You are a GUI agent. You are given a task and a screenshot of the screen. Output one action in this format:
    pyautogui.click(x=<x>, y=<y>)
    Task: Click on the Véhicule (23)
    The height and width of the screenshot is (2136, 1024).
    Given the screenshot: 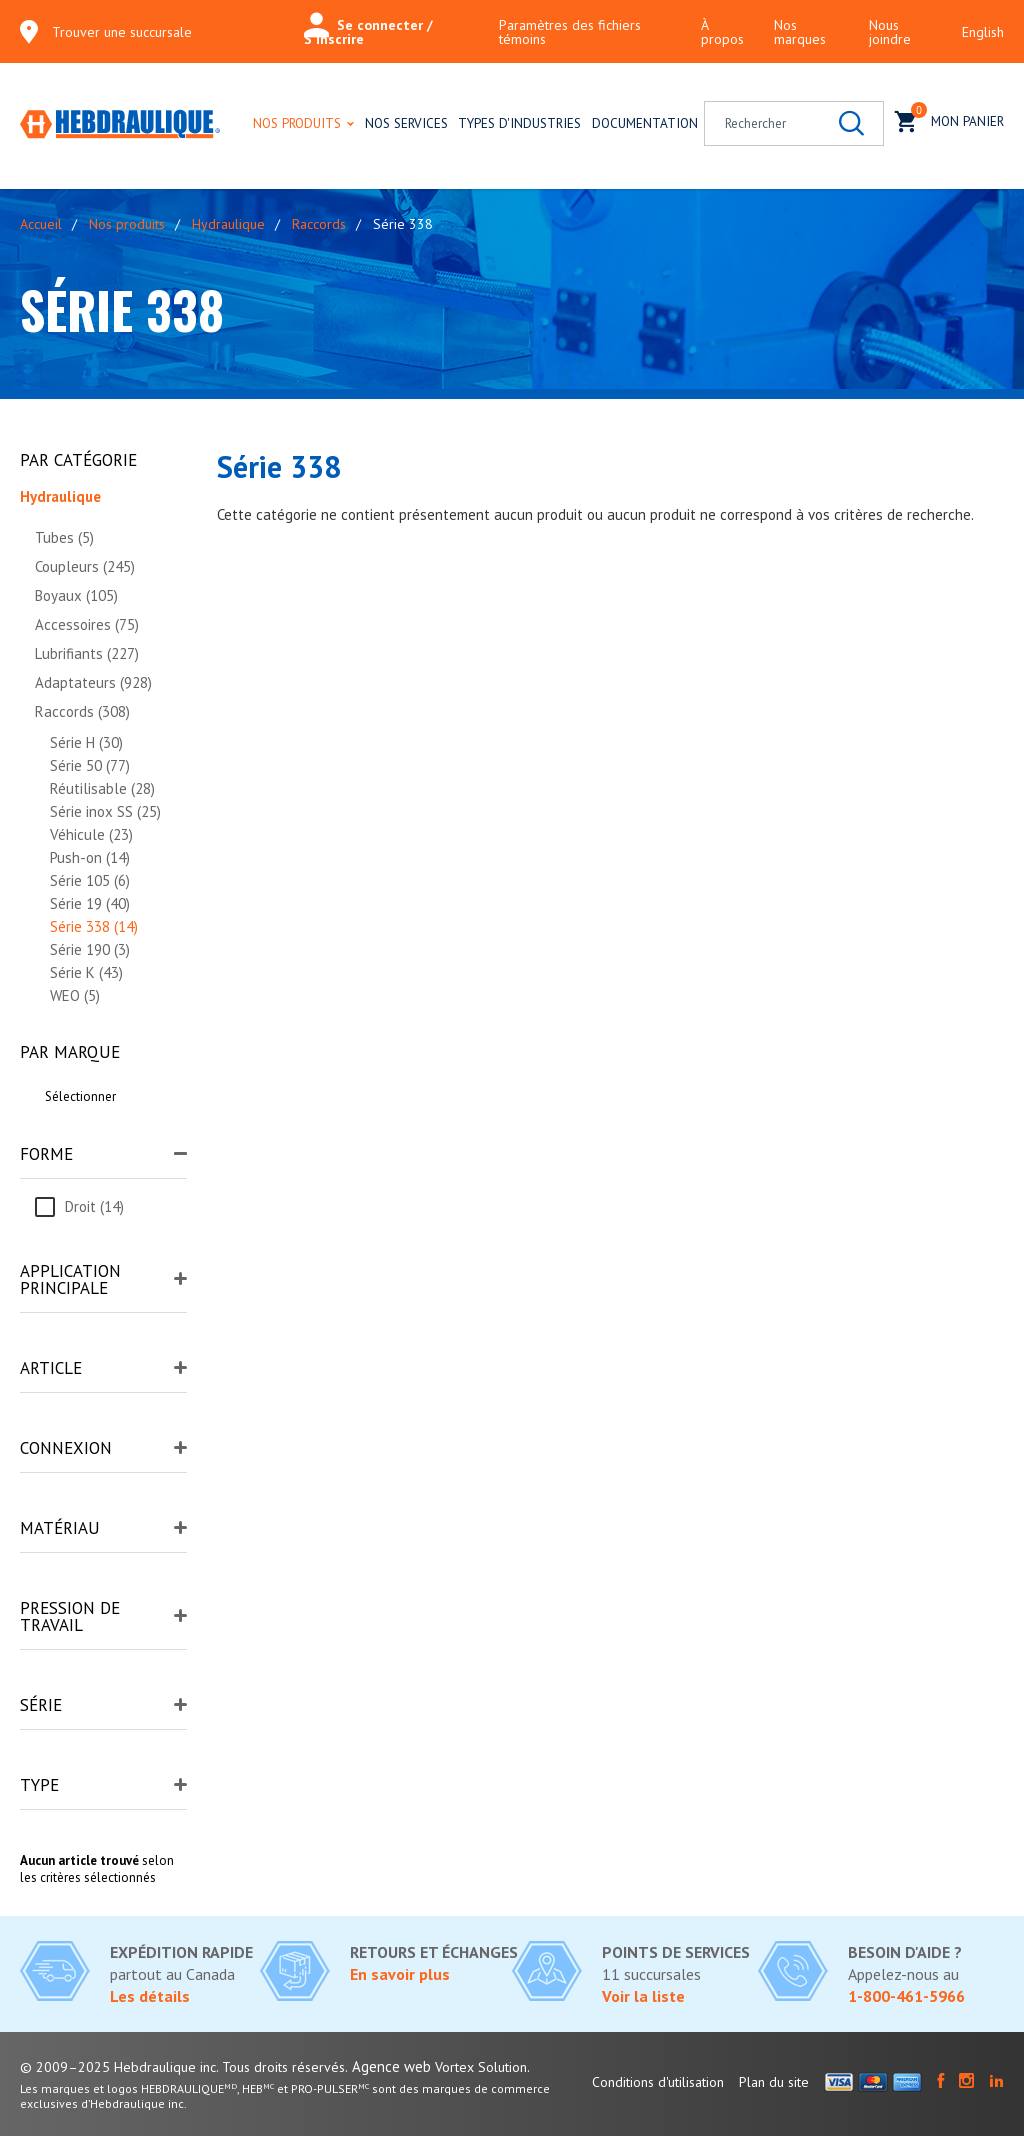 What is the action you would take?
    pyautogui.click(x=91, y=834)
    